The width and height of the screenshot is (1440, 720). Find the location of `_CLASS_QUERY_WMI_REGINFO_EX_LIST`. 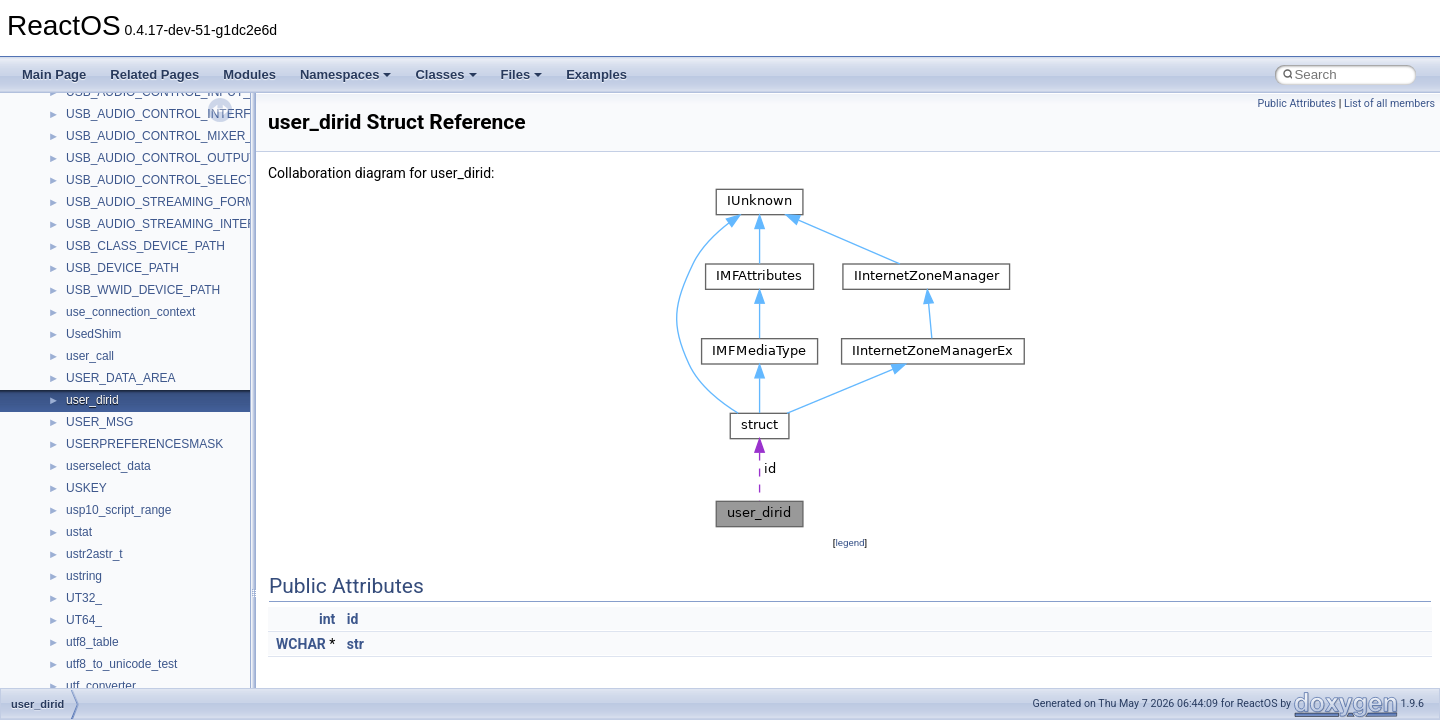

_CLASS_QUERY_WMI_REGINFO_EX_LIST is located at coordinates (187, 407).